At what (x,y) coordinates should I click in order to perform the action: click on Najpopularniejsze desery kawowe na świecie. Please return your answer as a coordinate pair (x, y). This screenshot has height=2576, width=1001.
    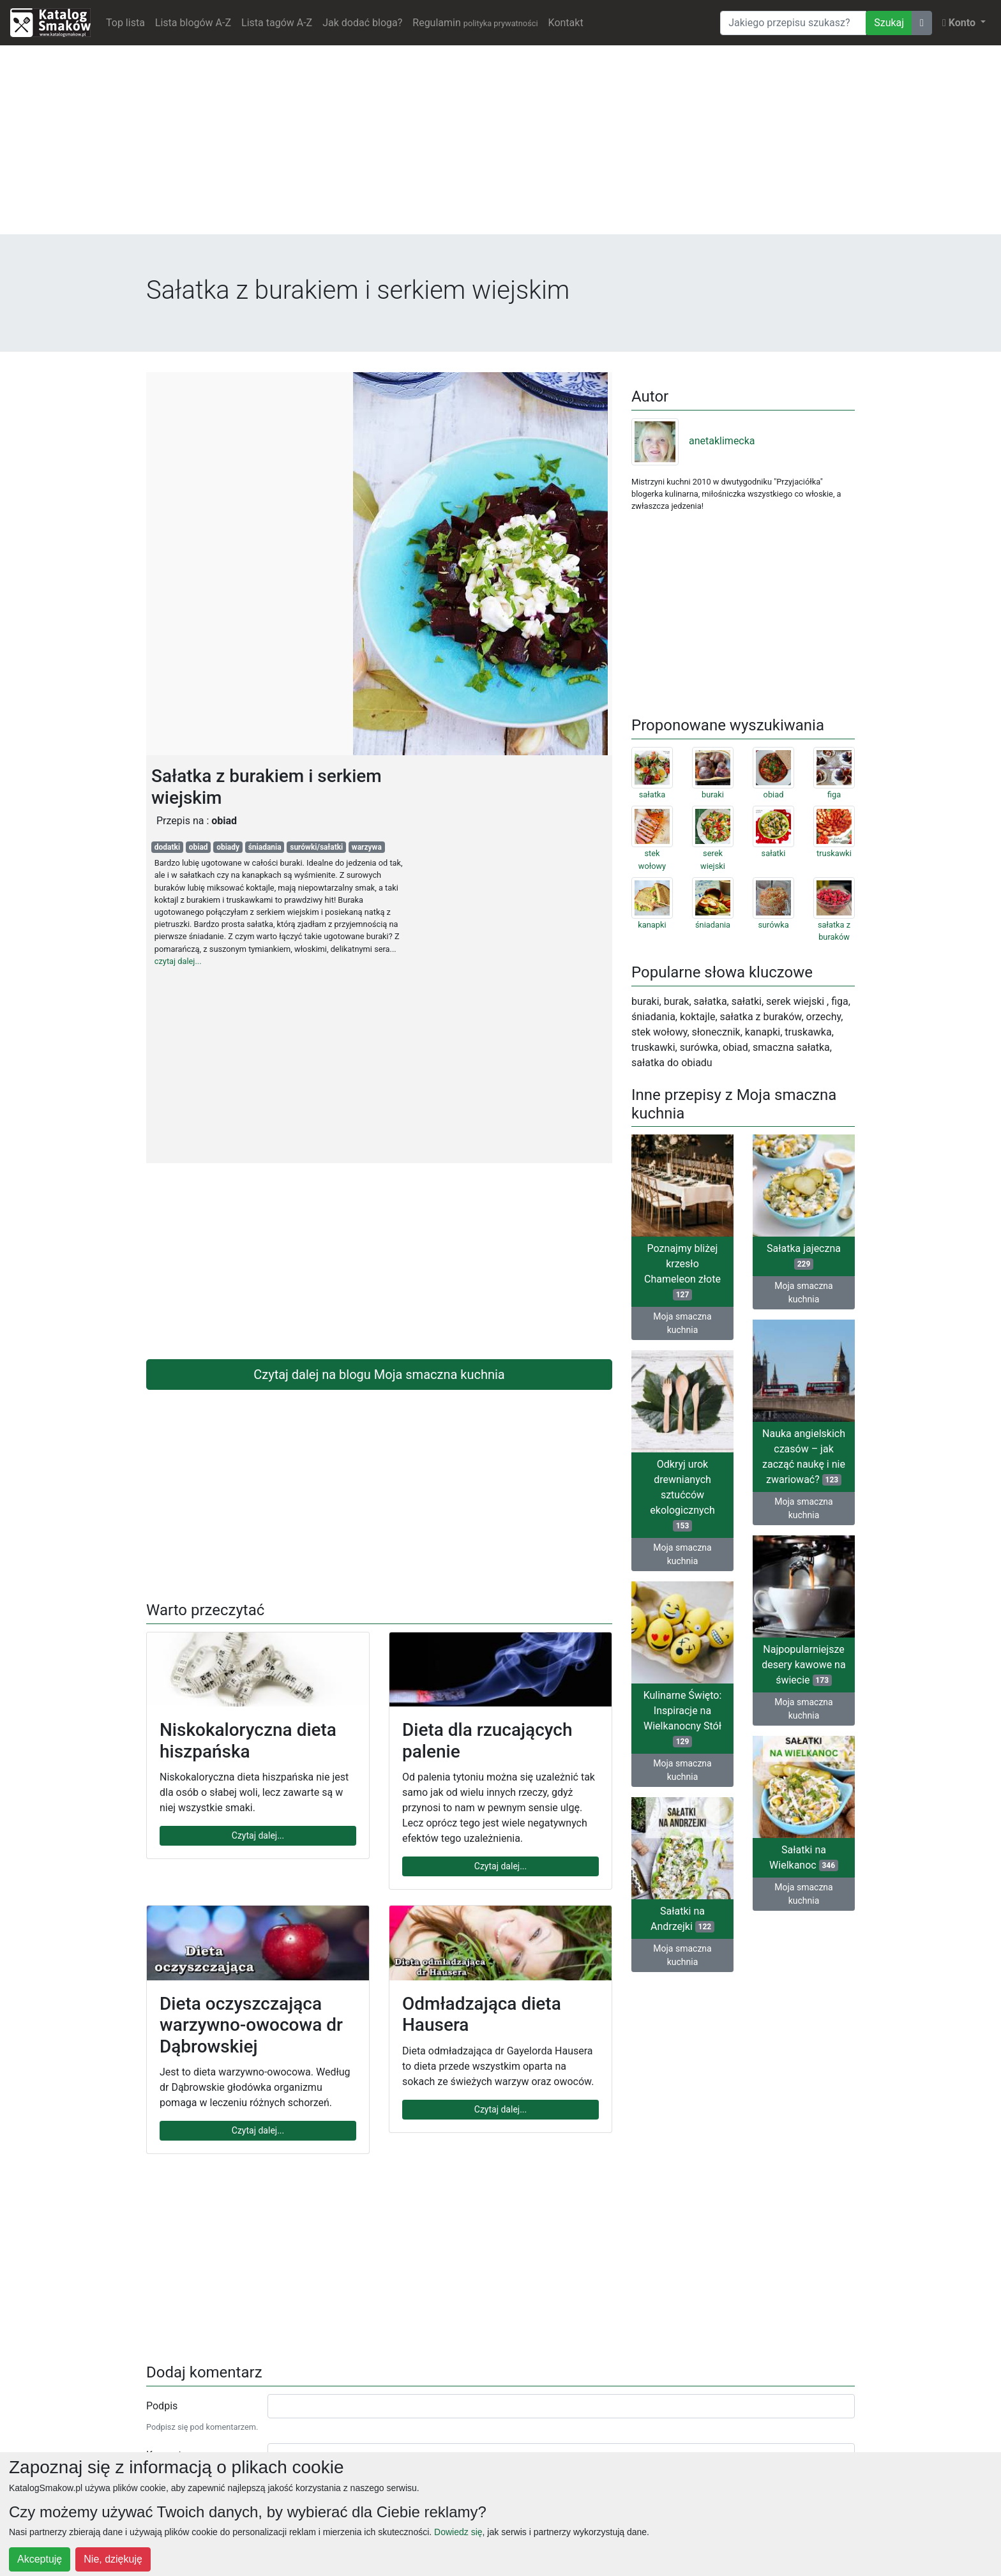
    Looking at the image, I should click on (803, 1664).